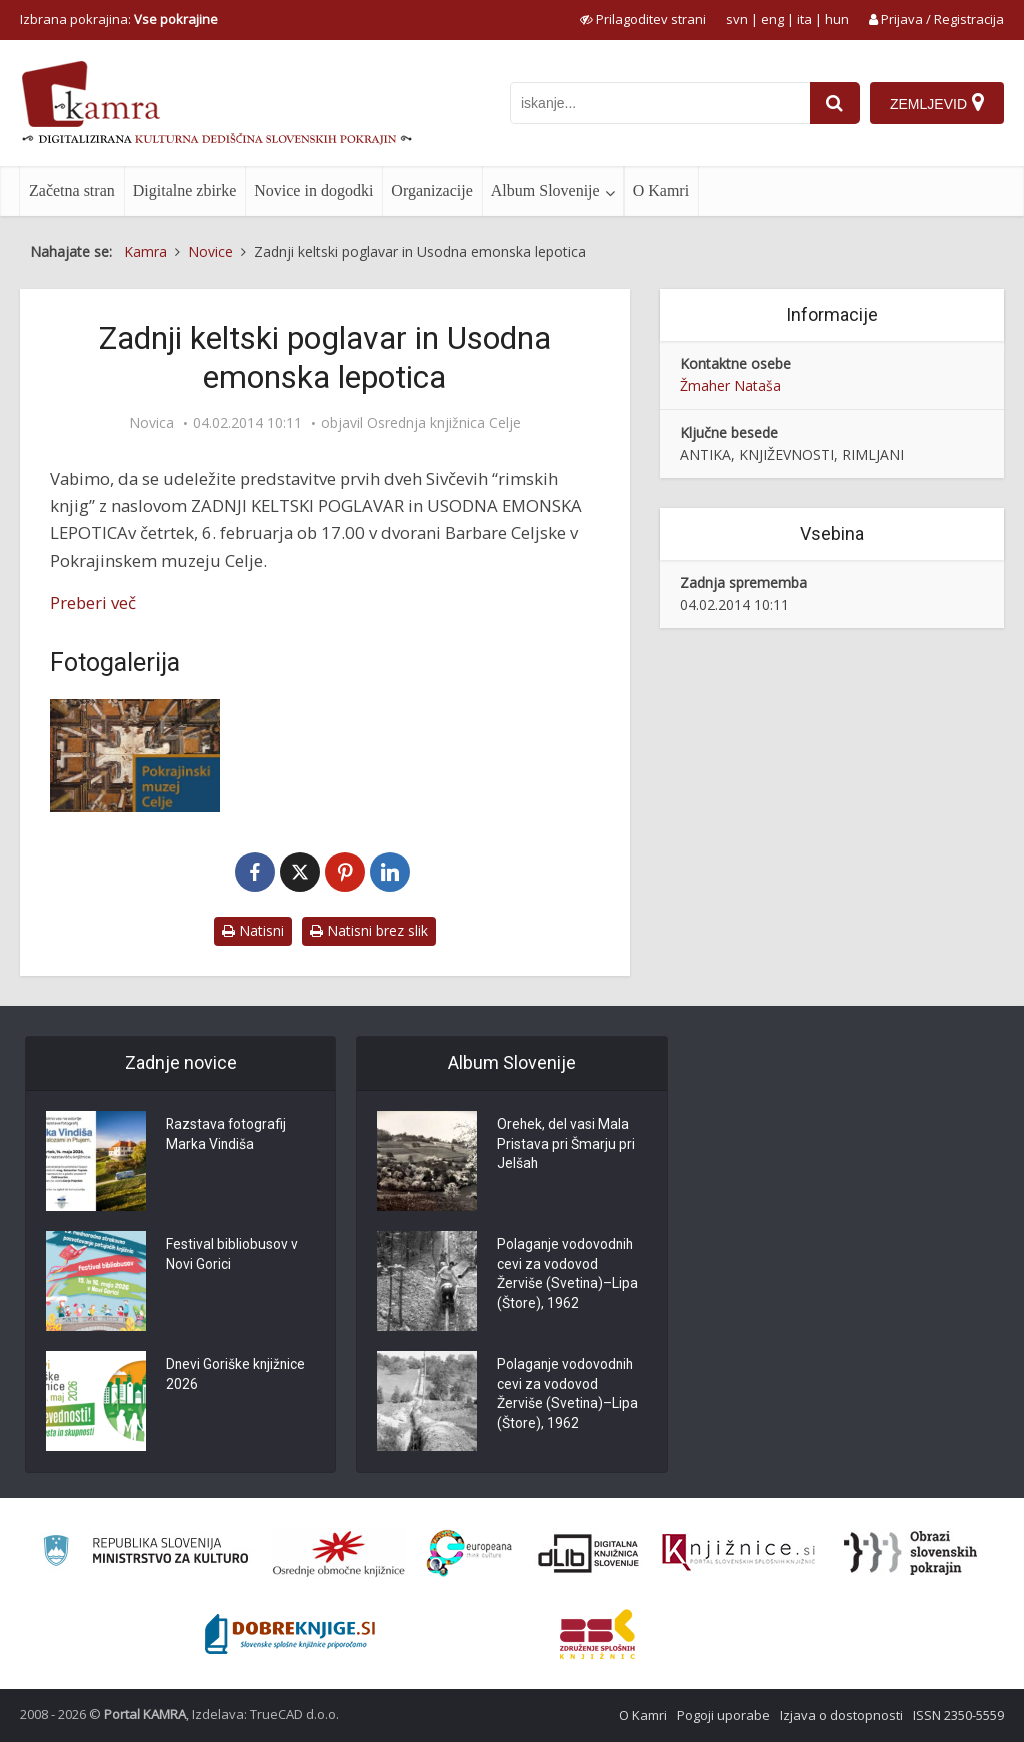 The image size is (1024, 1742). I want to click on Album Slovenije, so click(545, 190).